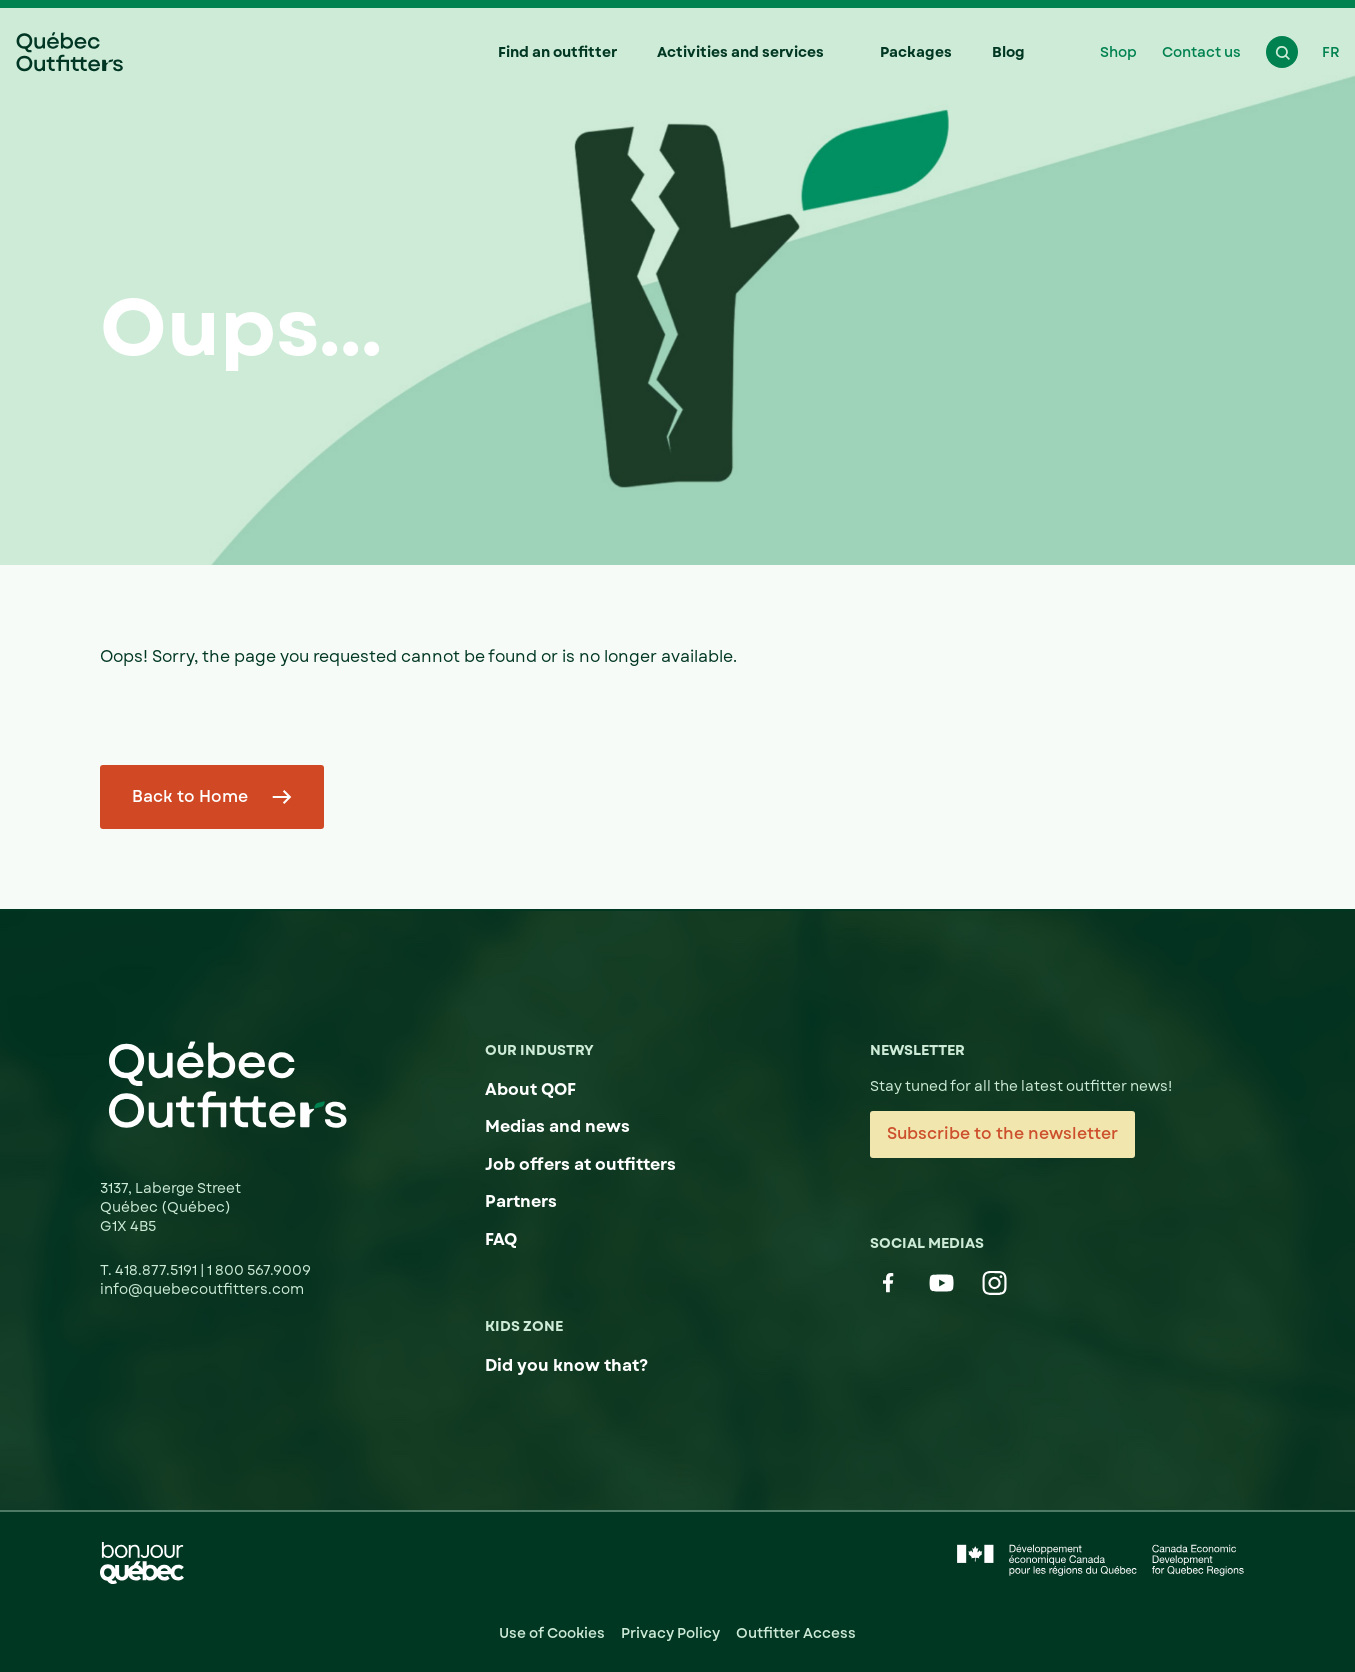 Image resolution: width=1355 pixels, height=1672 pixels. Describe the element at coordinates (670, 1633) in the screenshot. I see `Privacy Policy` at that location.